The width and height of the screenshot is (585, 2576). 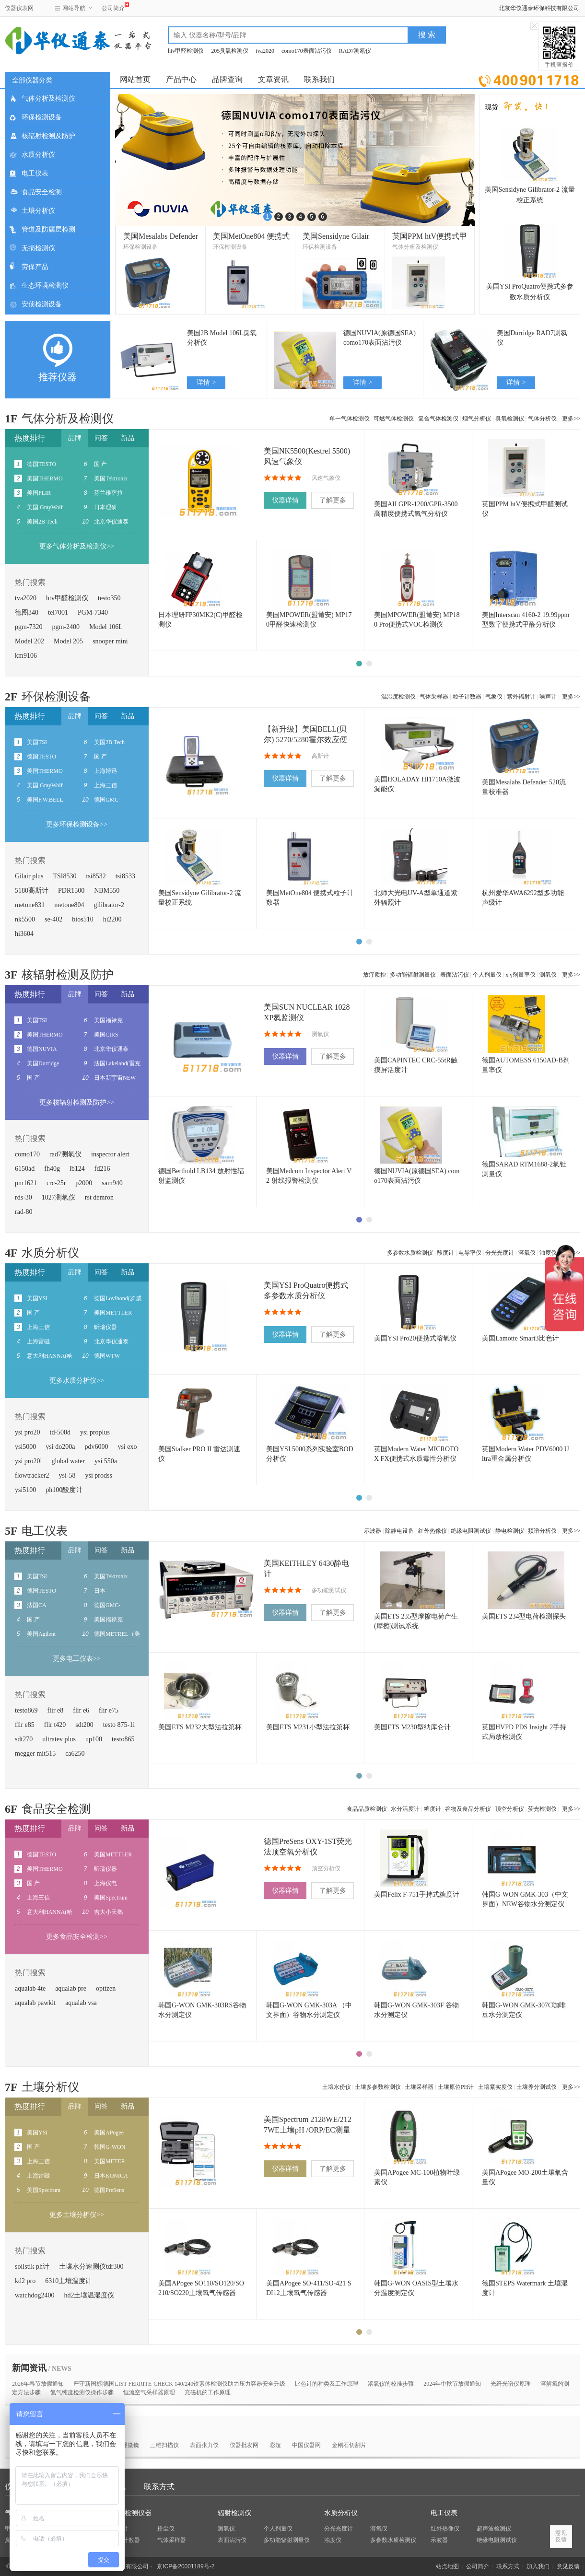 What do you see at coordinates (76, 2214) in the screenshot?
I see `更多土壤分析仪` at bounding box center [76, 2214].